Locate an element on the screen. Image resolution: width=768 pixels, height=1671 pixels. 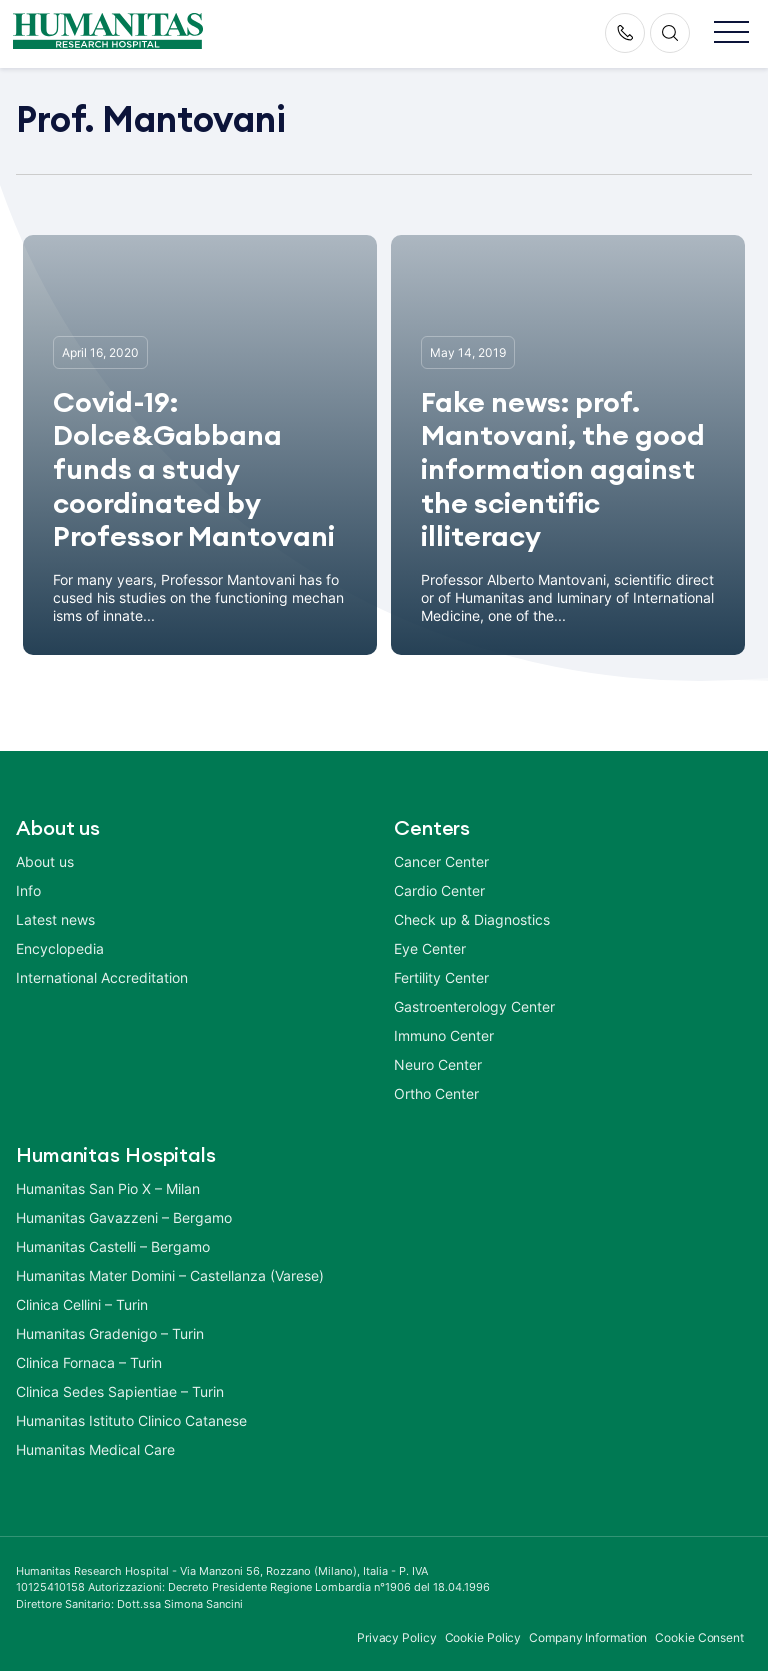
Humanitas Istituto Clinico Catanese is located at coordinates (131, 1420).